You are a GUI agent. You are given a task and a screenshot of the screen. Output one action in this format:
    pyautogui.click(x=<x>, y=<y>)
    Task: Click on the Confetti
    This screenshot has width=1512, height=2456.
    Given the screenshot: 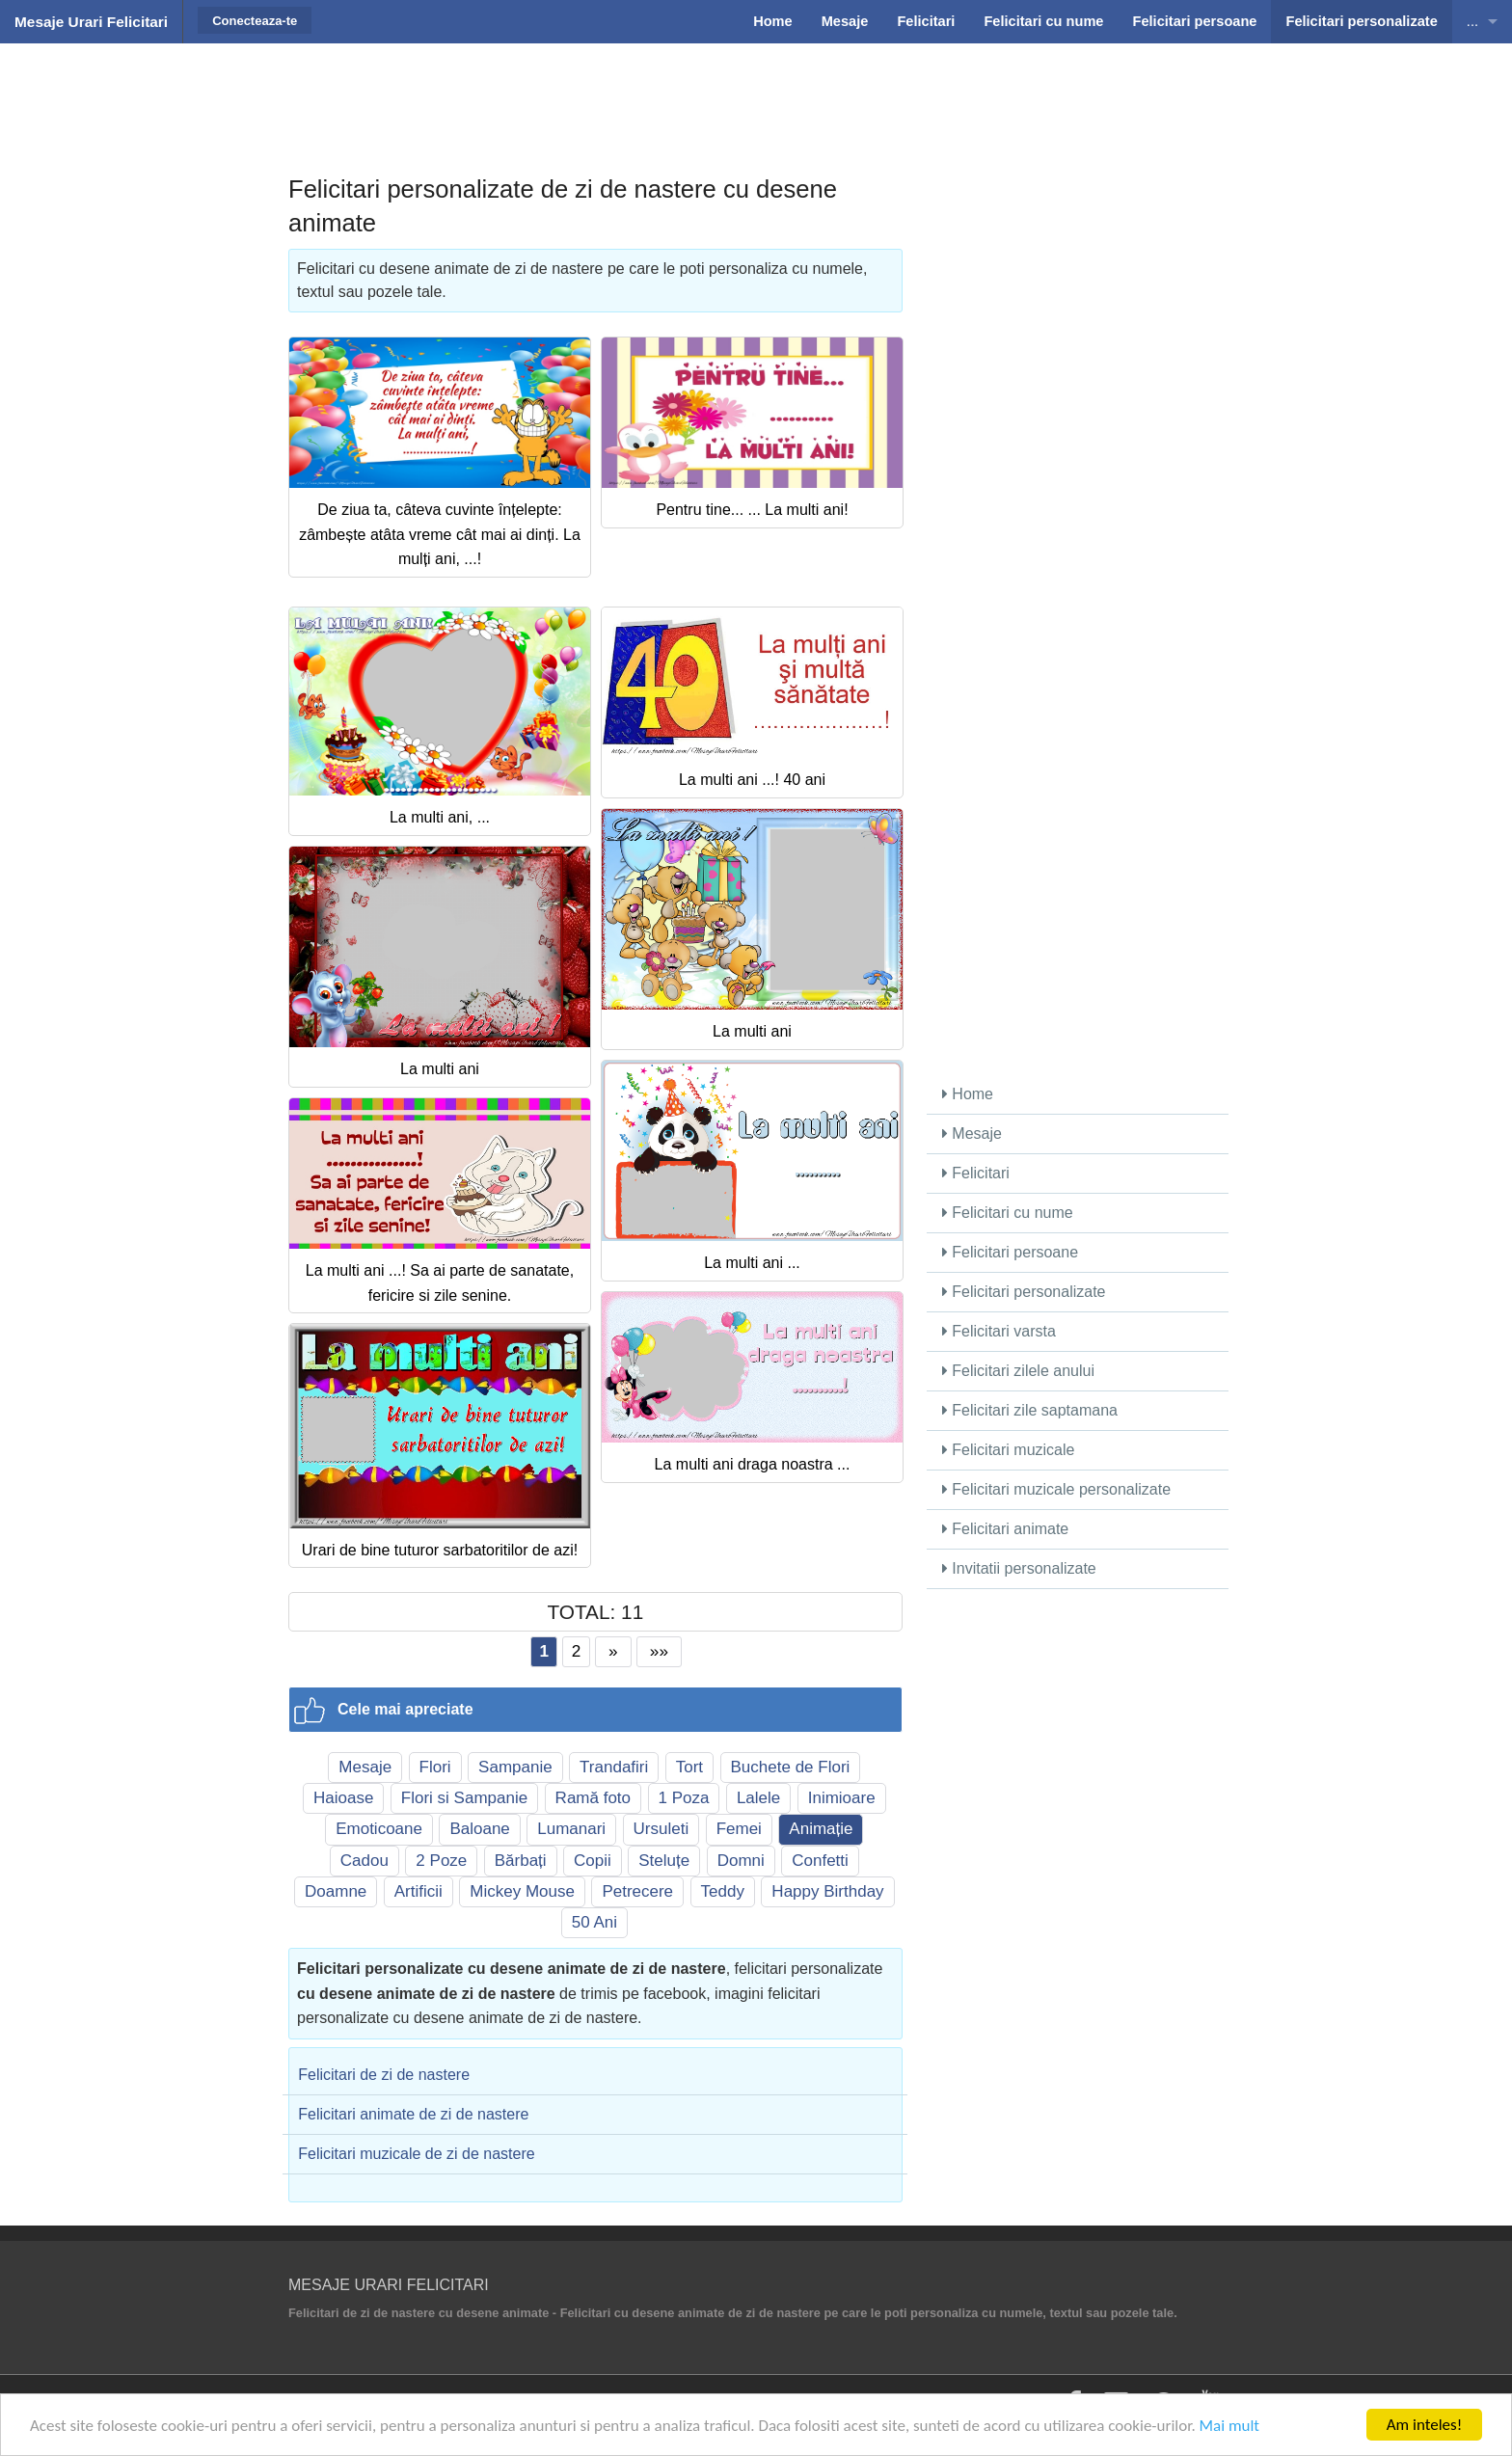 What is the action you would take?
    pyautogui.click(x=820, y=1860)
    